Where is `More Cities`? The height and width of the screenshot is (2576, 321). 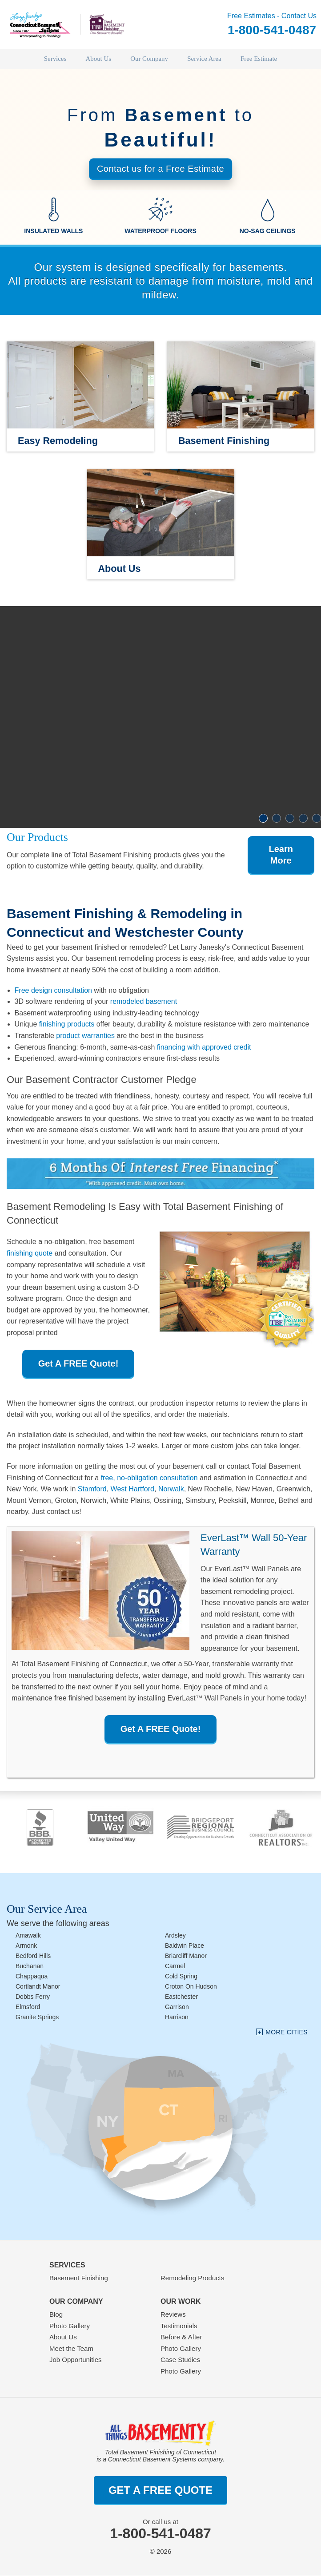
More Cities is located at coordinates (286, 2032).